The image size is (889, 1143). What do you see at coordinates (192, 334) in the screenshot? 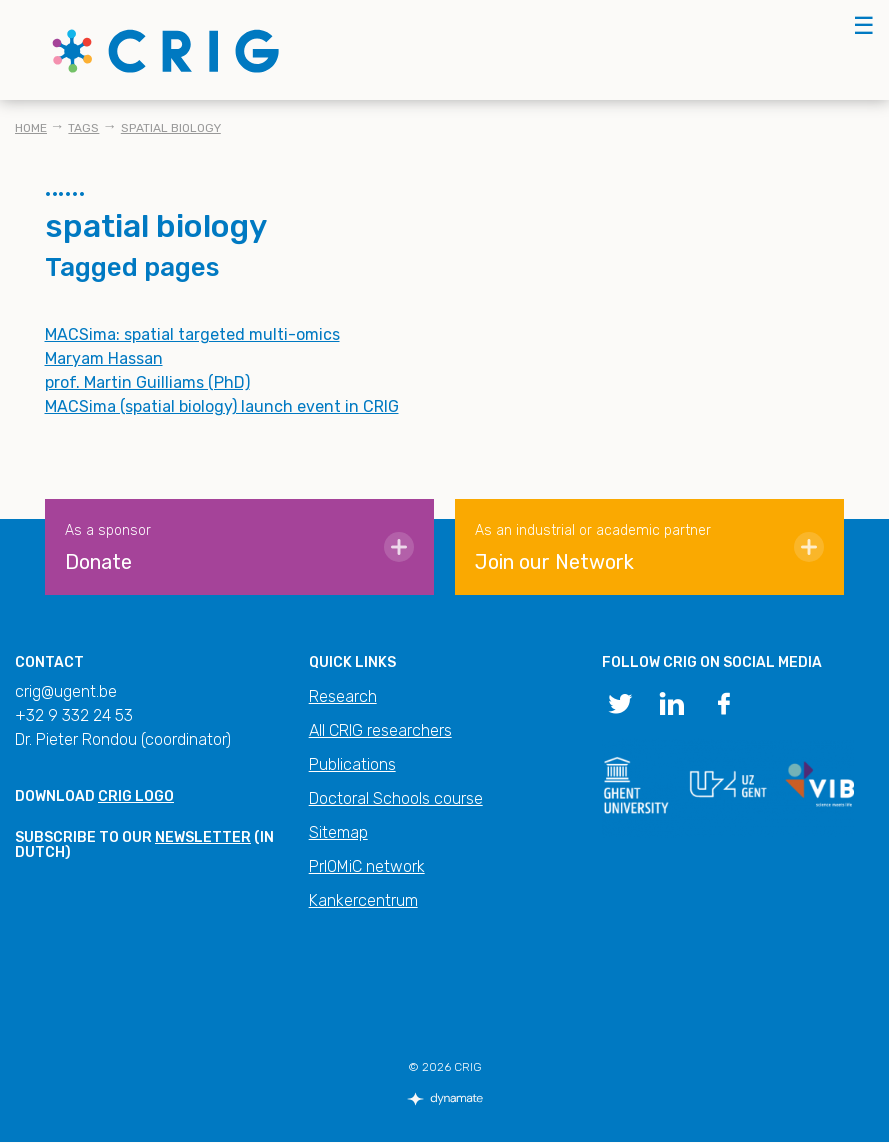
I see `MACSima: spatial targeted multi-omics` at bounding box center [192, 334].